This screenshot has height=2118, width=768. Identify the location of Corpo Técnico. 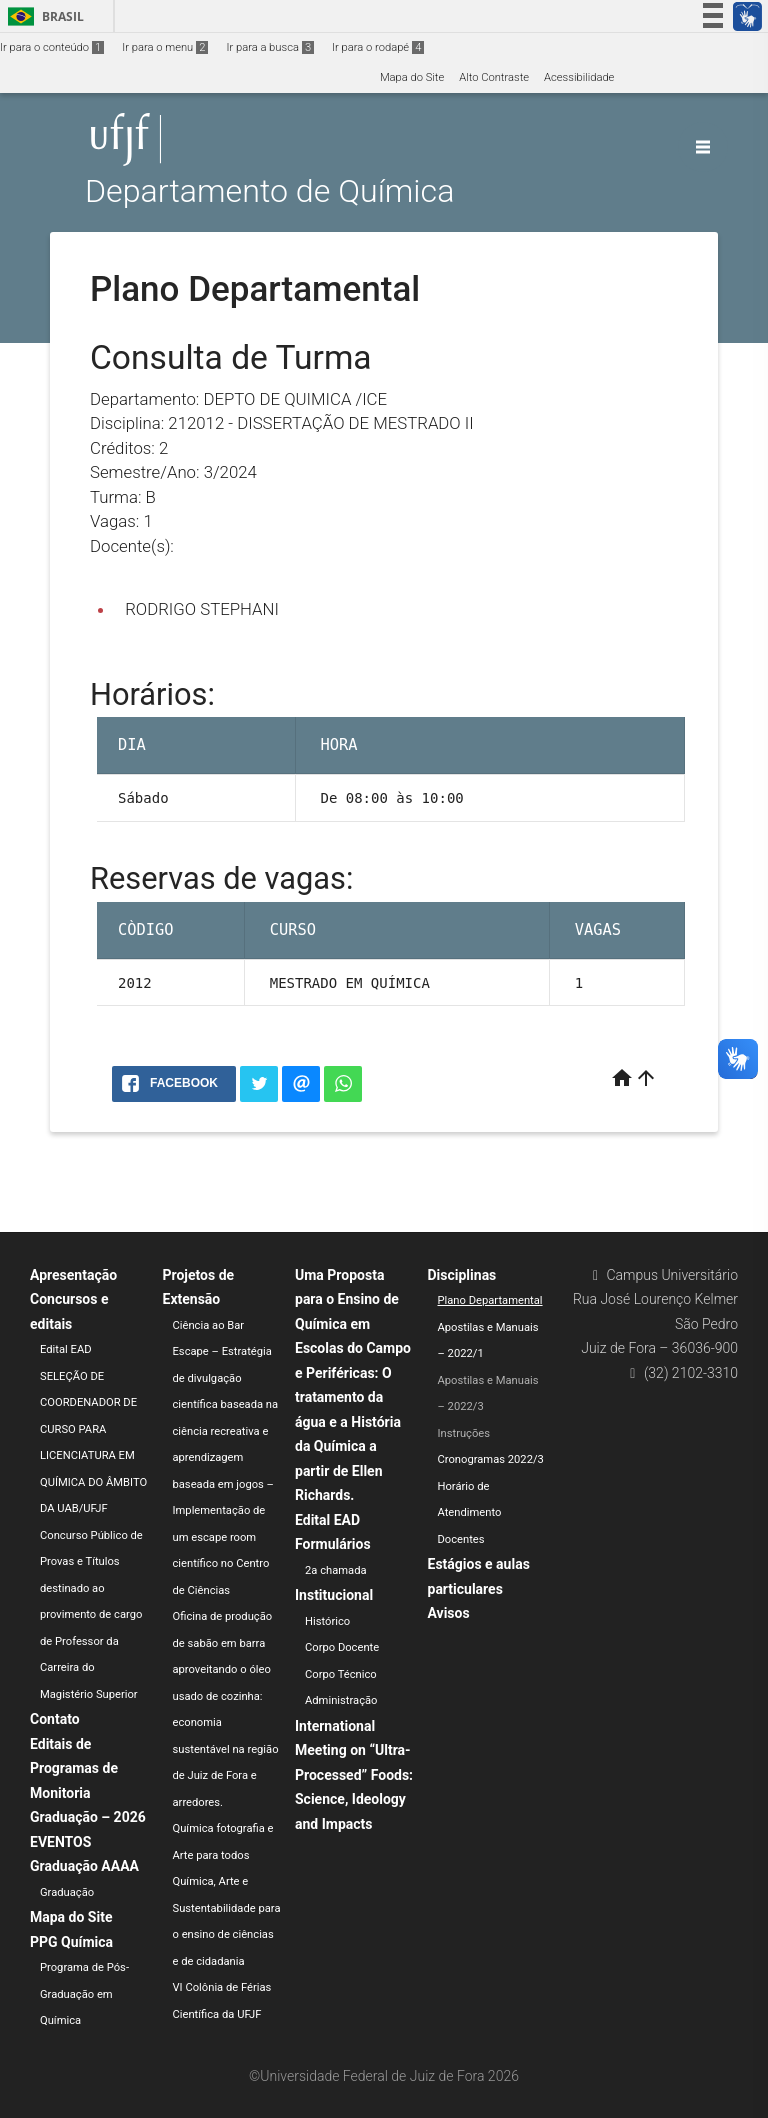
(341, 1674).